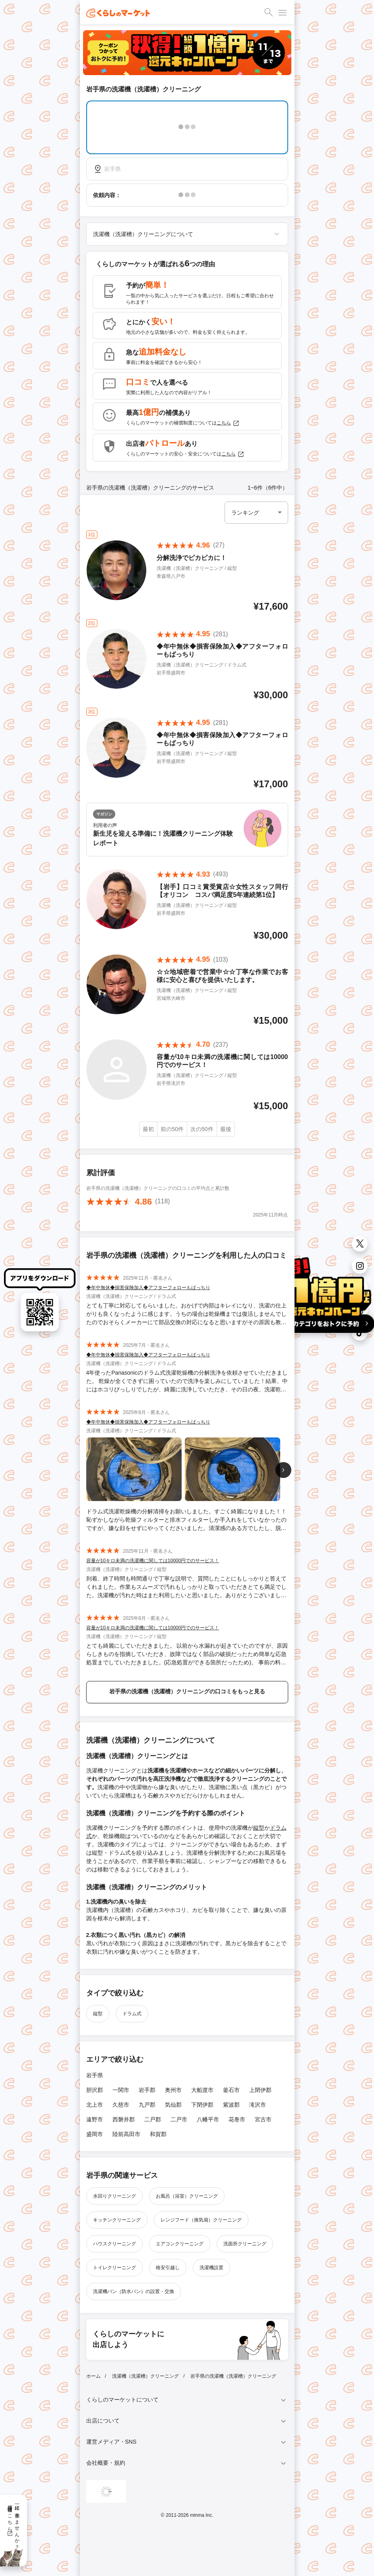  What do you see at coordinates (237, 2119) in the screenshot?
I see `花巻市` at bounding box center [237, 2119].